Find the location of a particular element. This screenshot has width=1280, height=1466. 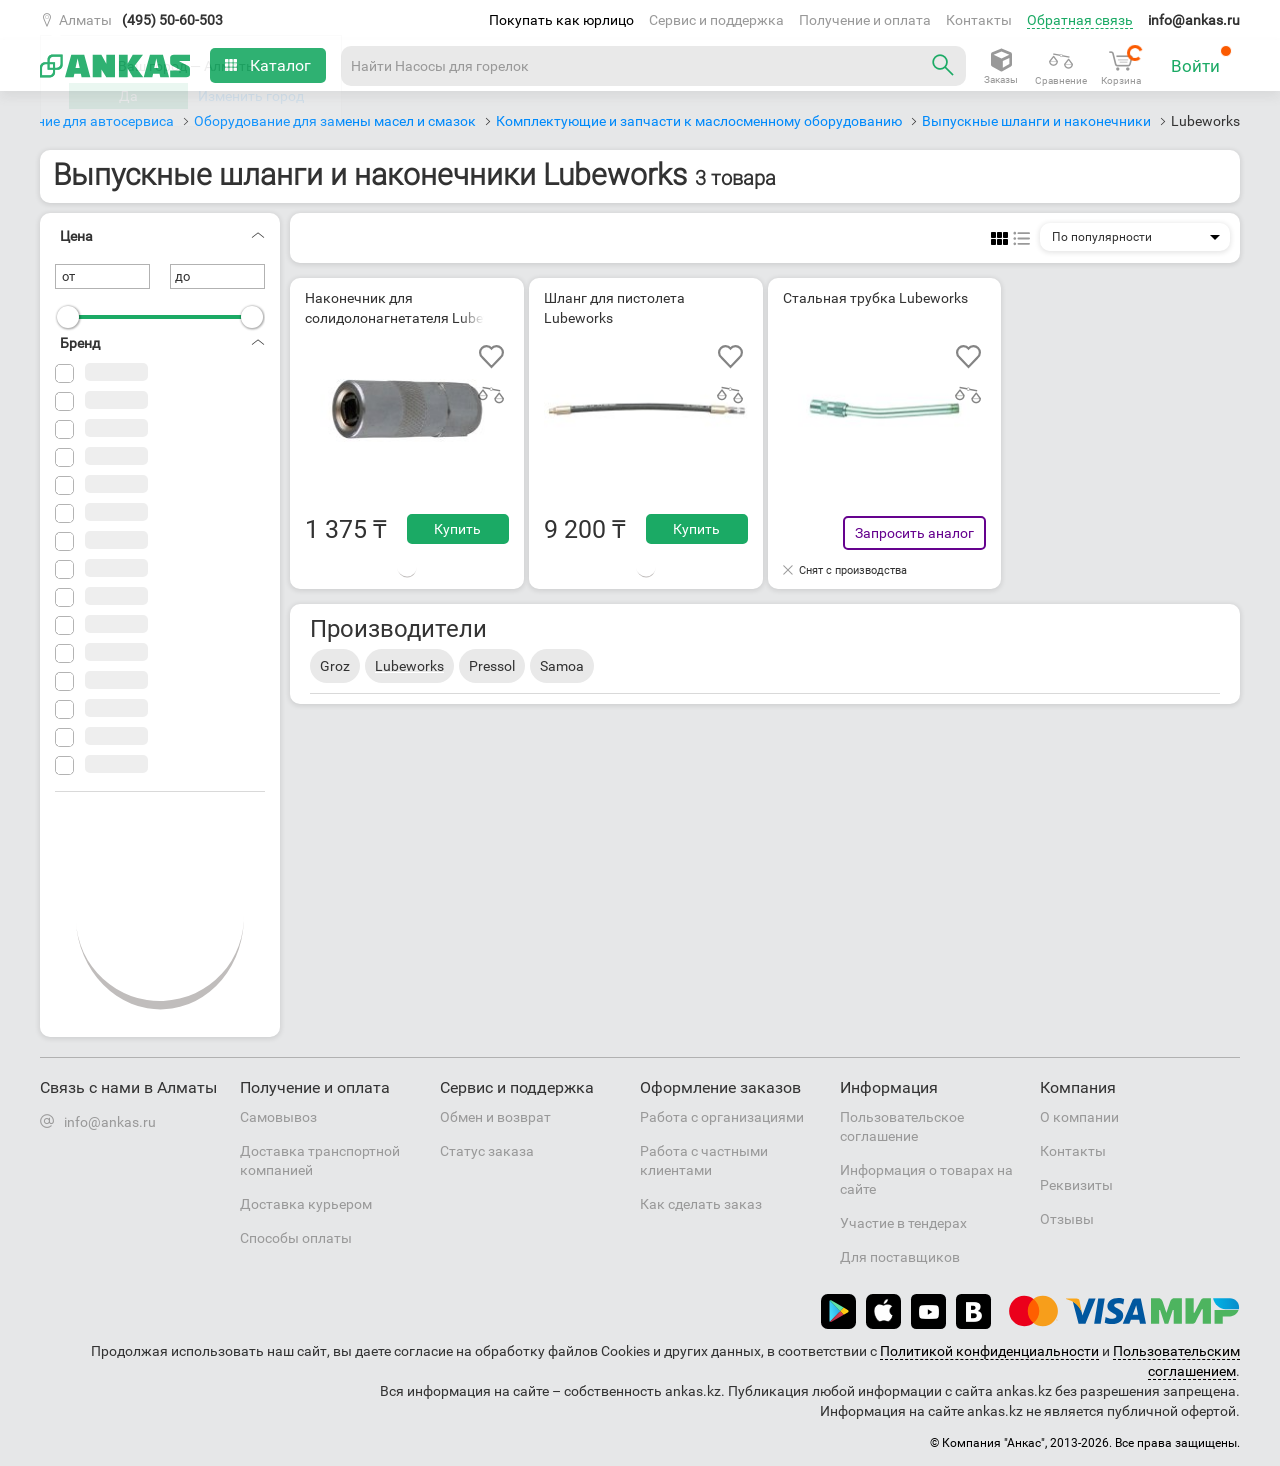

Покупать как юрлицо is located at coordinates (561, 20).